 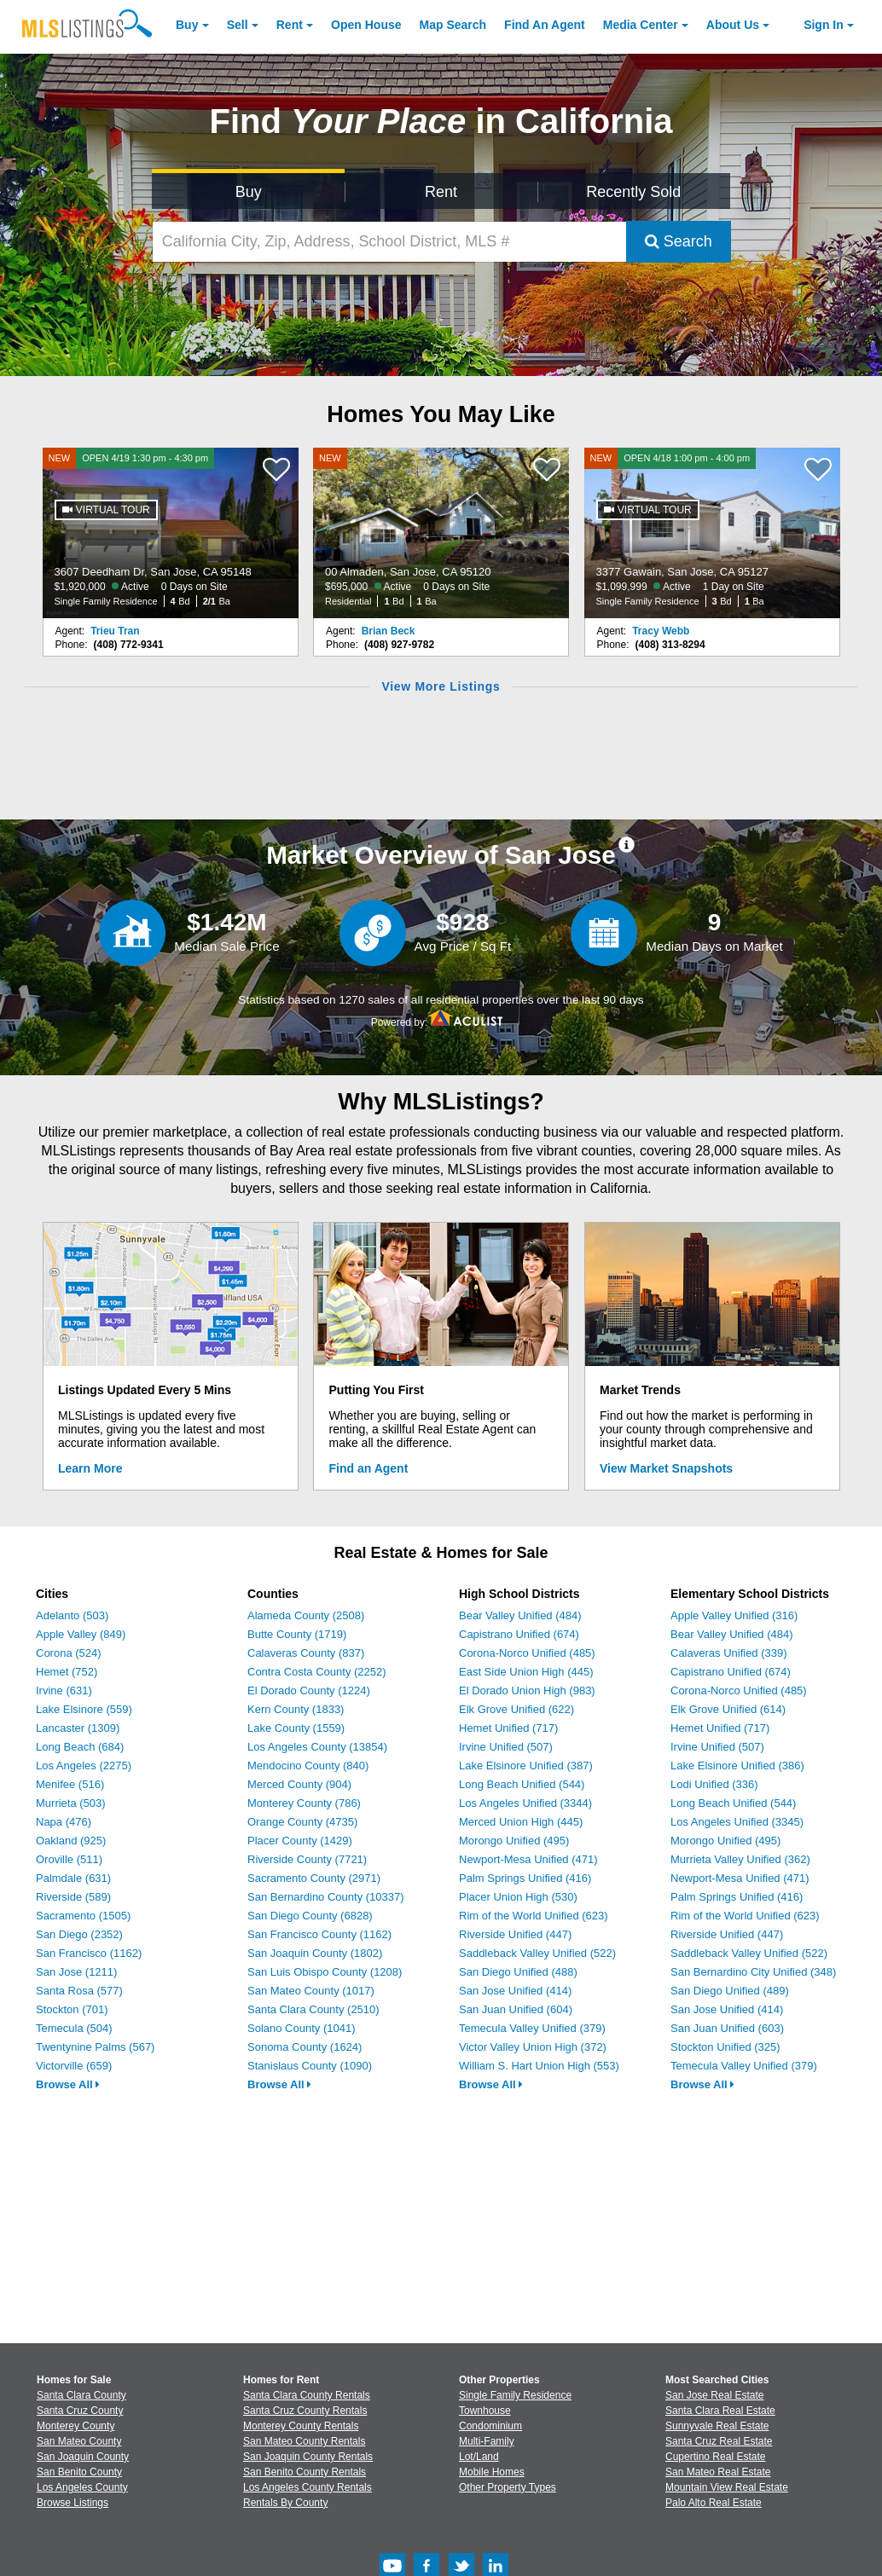 What do you see at coordinates (737, 1821) in the screenshot?
I see `Los Angeles Unified (3345)` at bounding box center [737, 1821].